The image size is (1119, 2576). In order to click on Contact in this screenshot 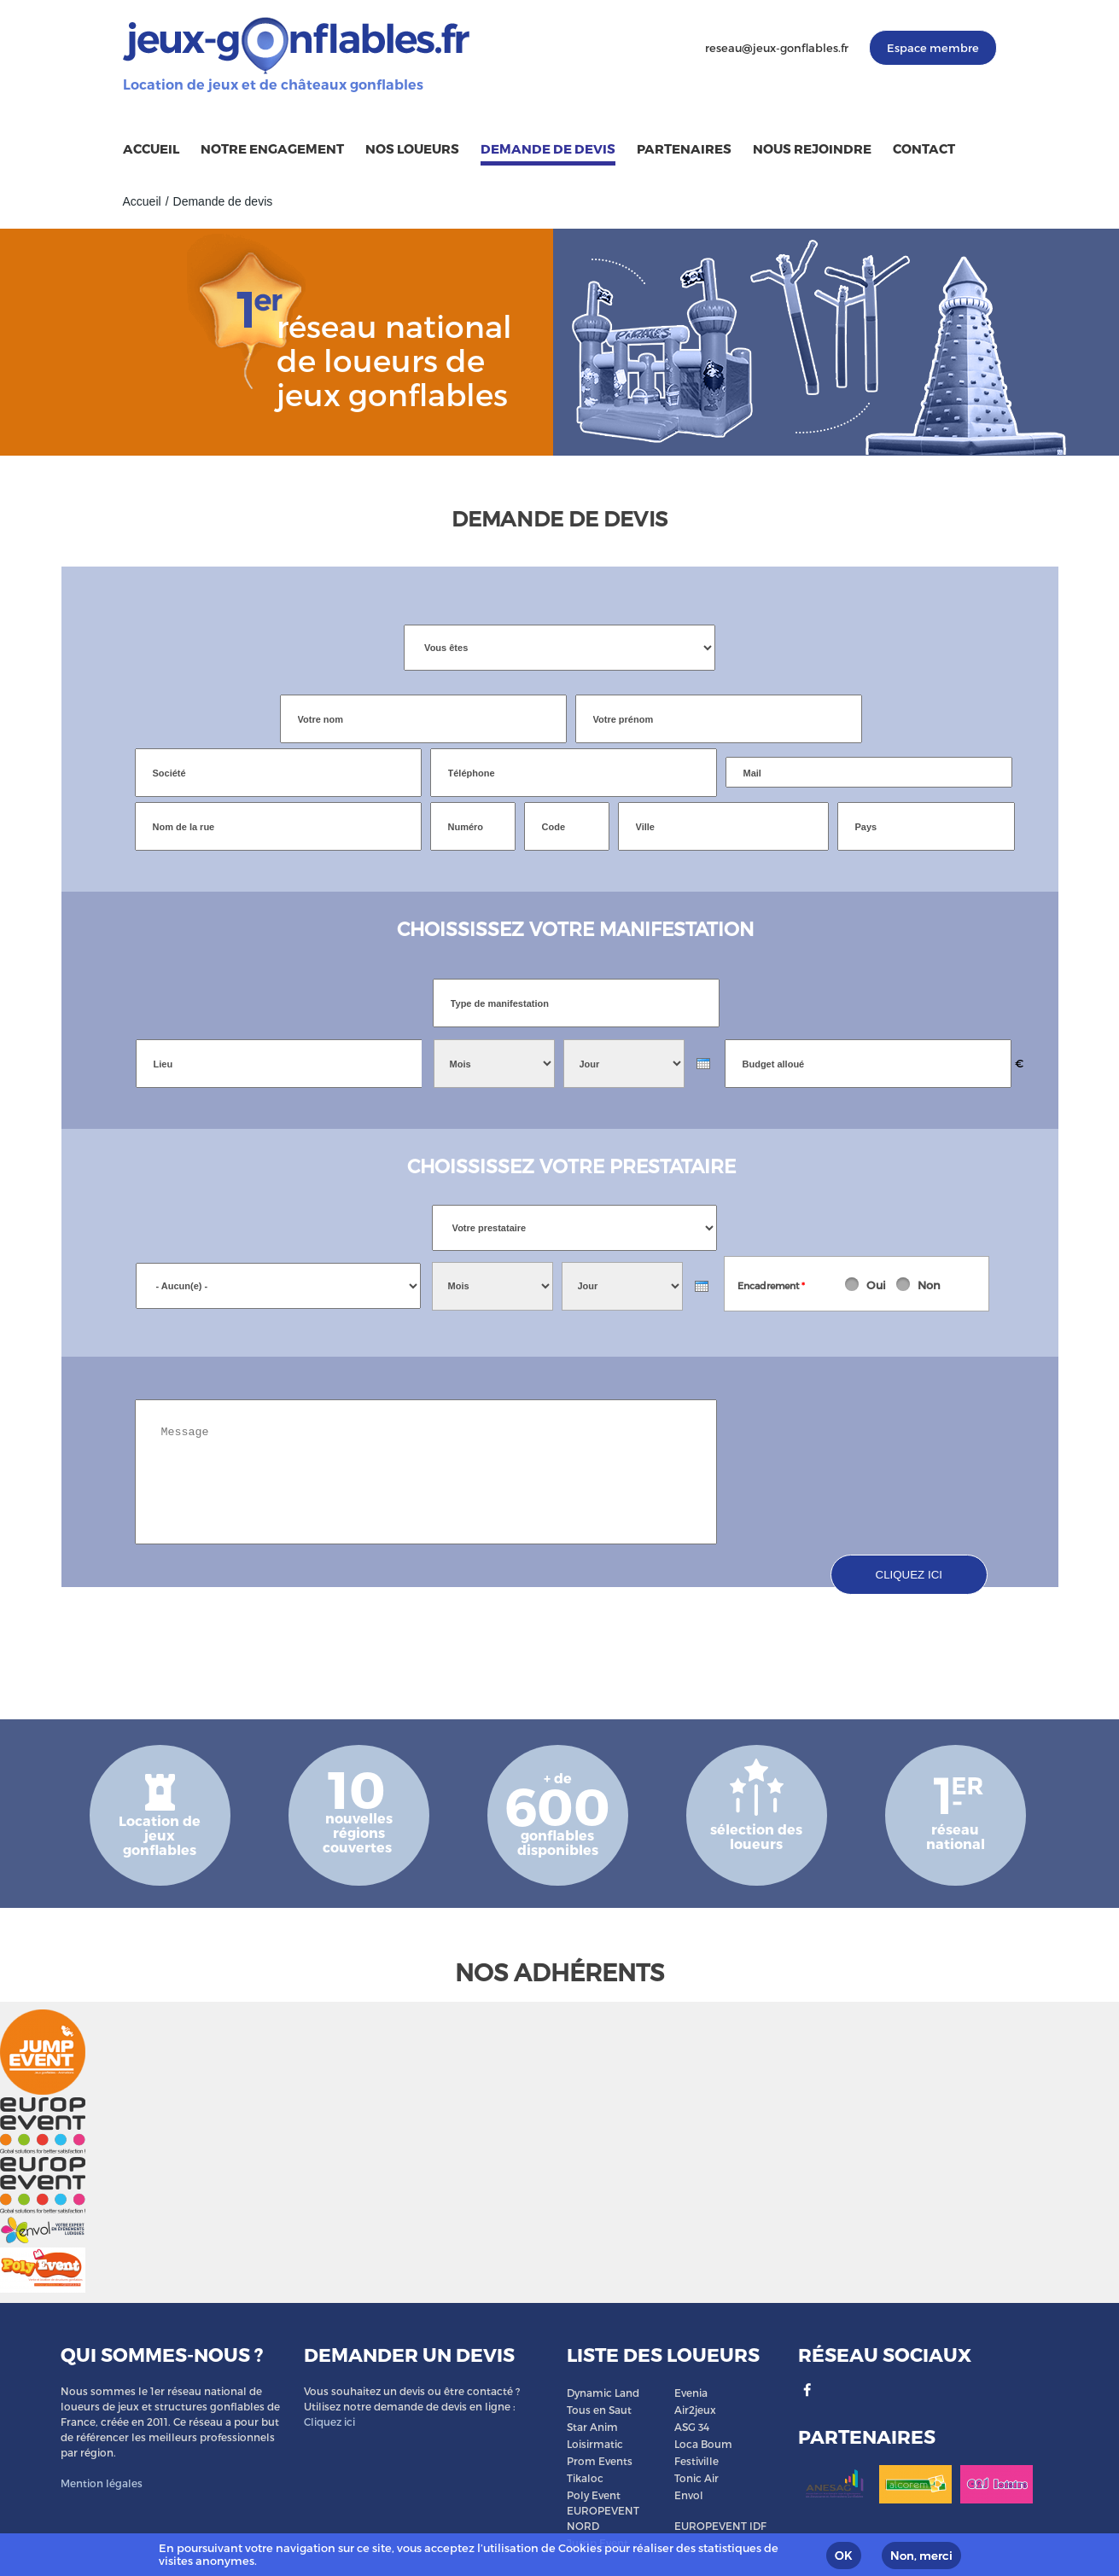, I will do `click(924, 148)`.